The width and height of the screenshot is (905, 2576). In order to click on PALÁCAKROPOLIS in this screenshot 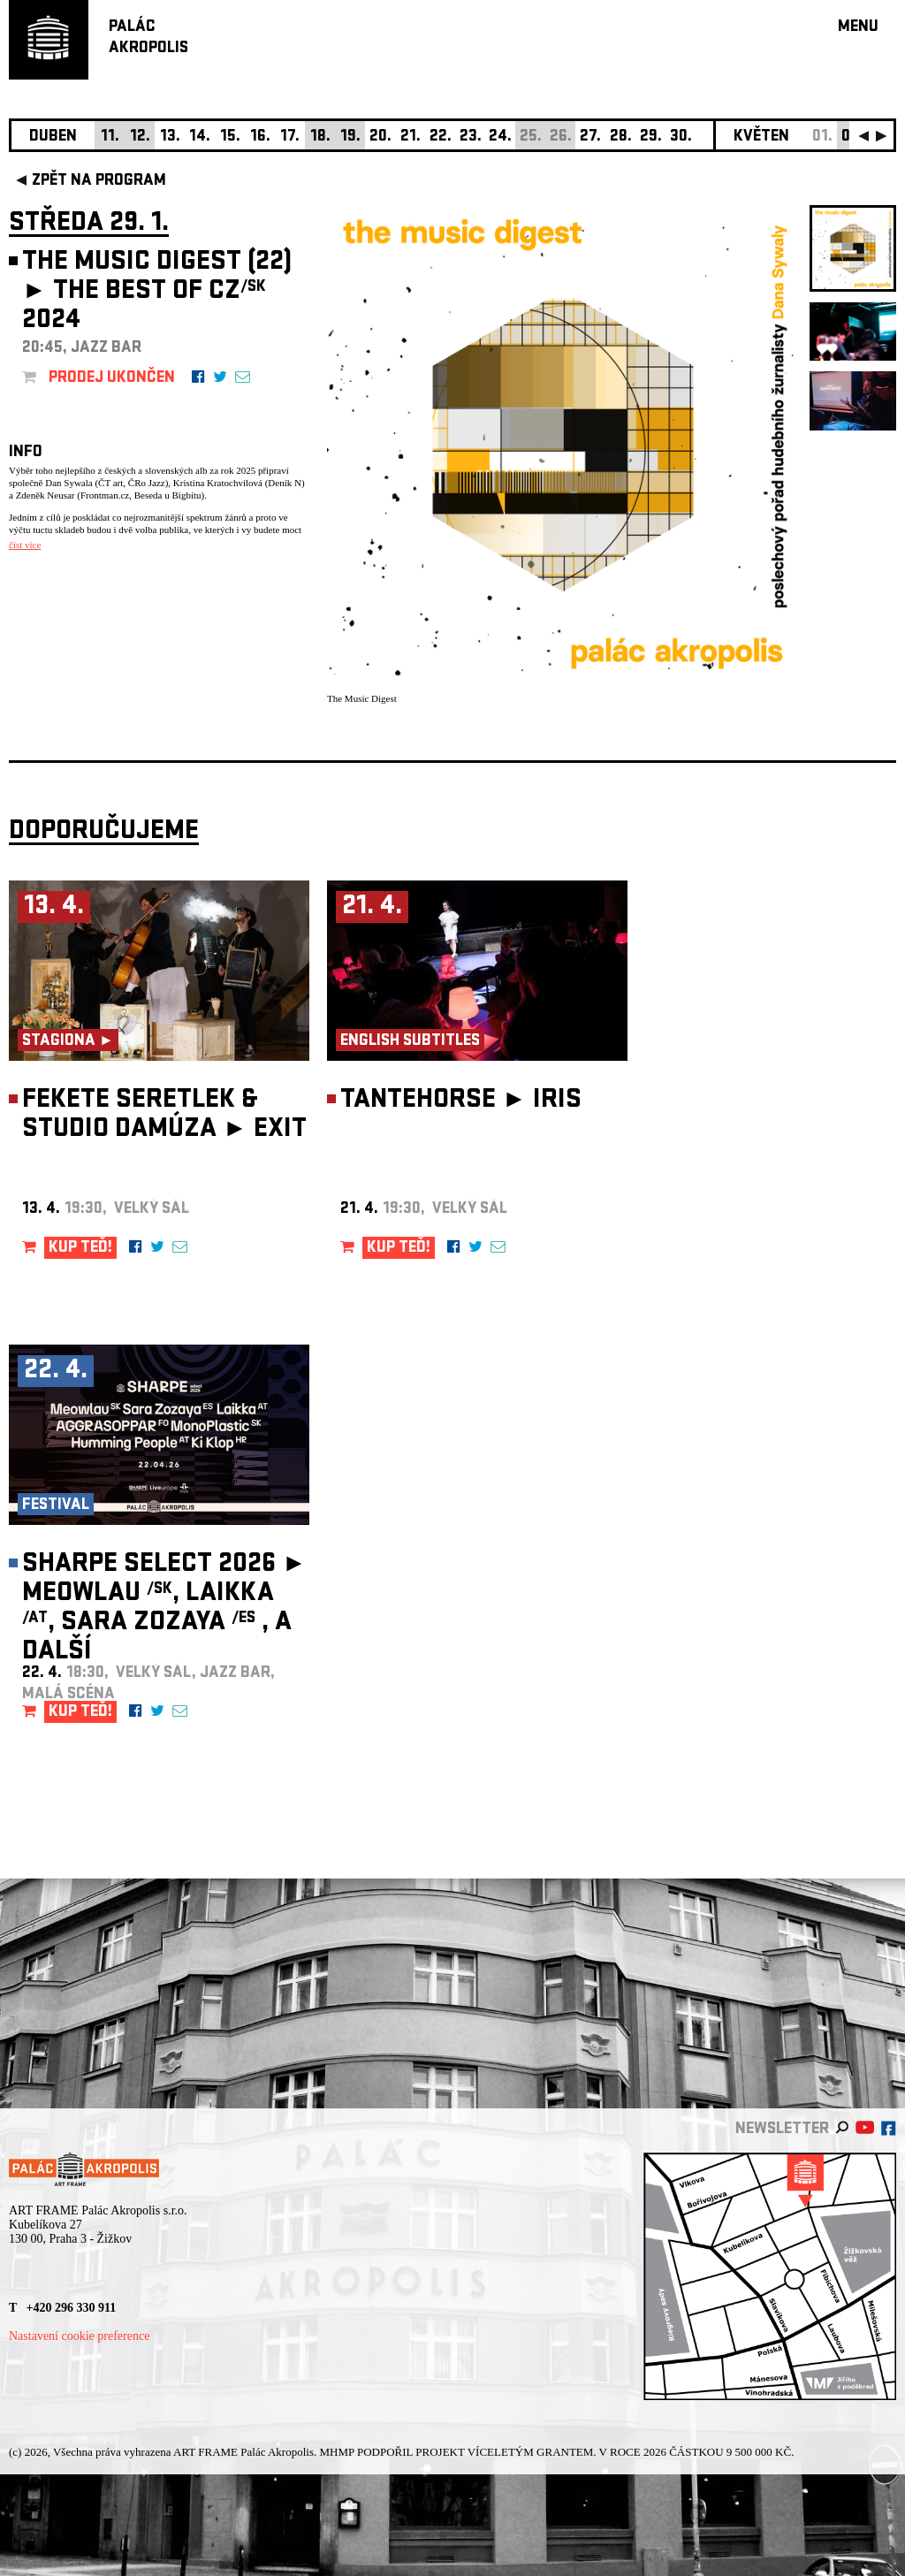, I will do `click(148, 38)`.